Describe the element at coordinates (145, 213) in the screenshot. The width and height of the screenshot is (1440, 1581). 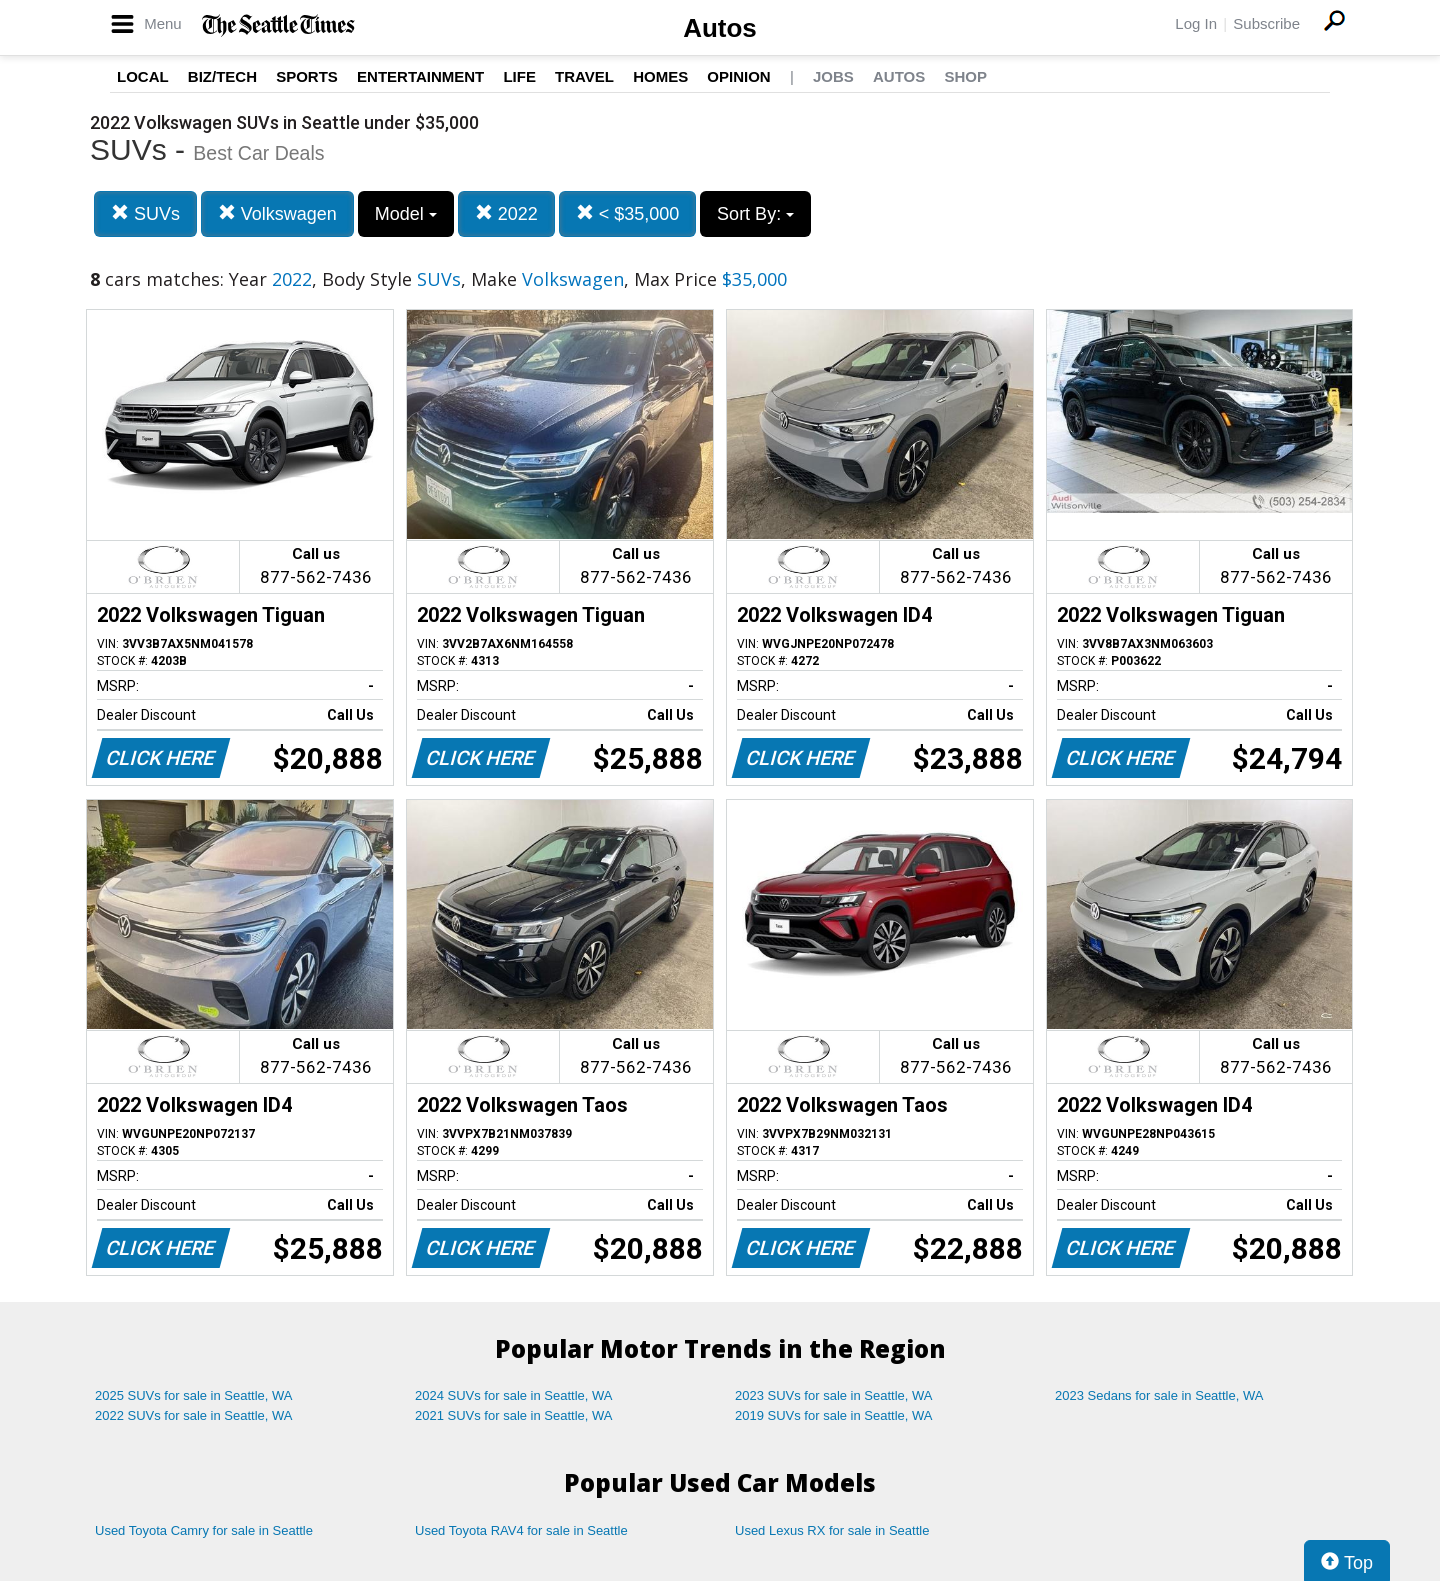
I see `SUVs` at that location.